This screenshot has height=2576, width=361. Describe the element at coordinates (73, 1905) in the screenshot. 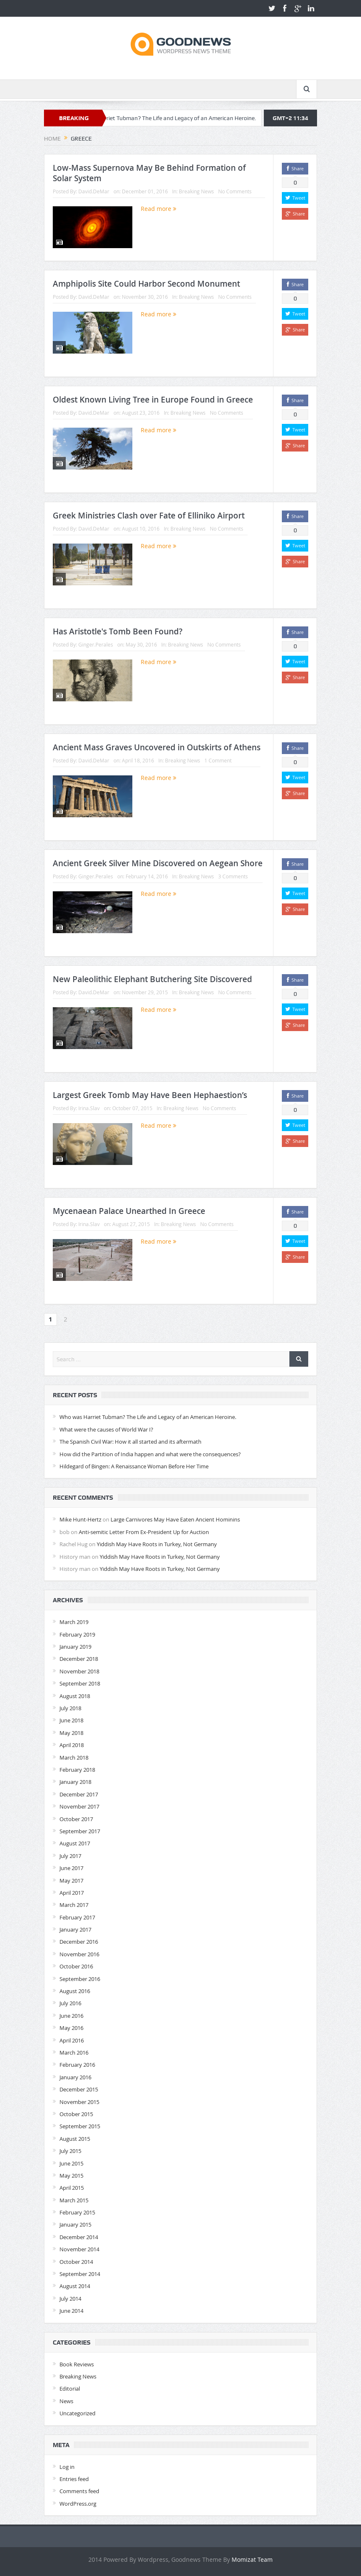

I see `March 2017` at that location.